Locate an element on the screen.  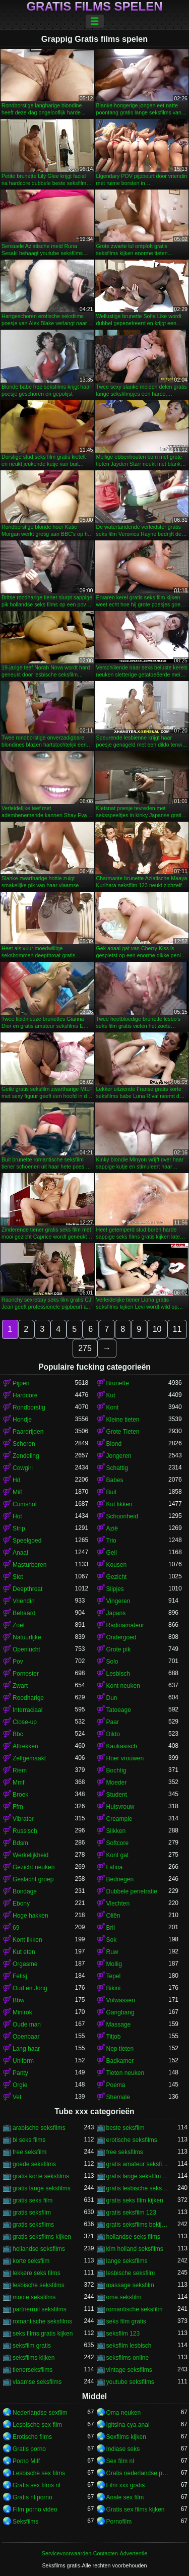
romantische seksfilms is located at coordinates (42, 2321).